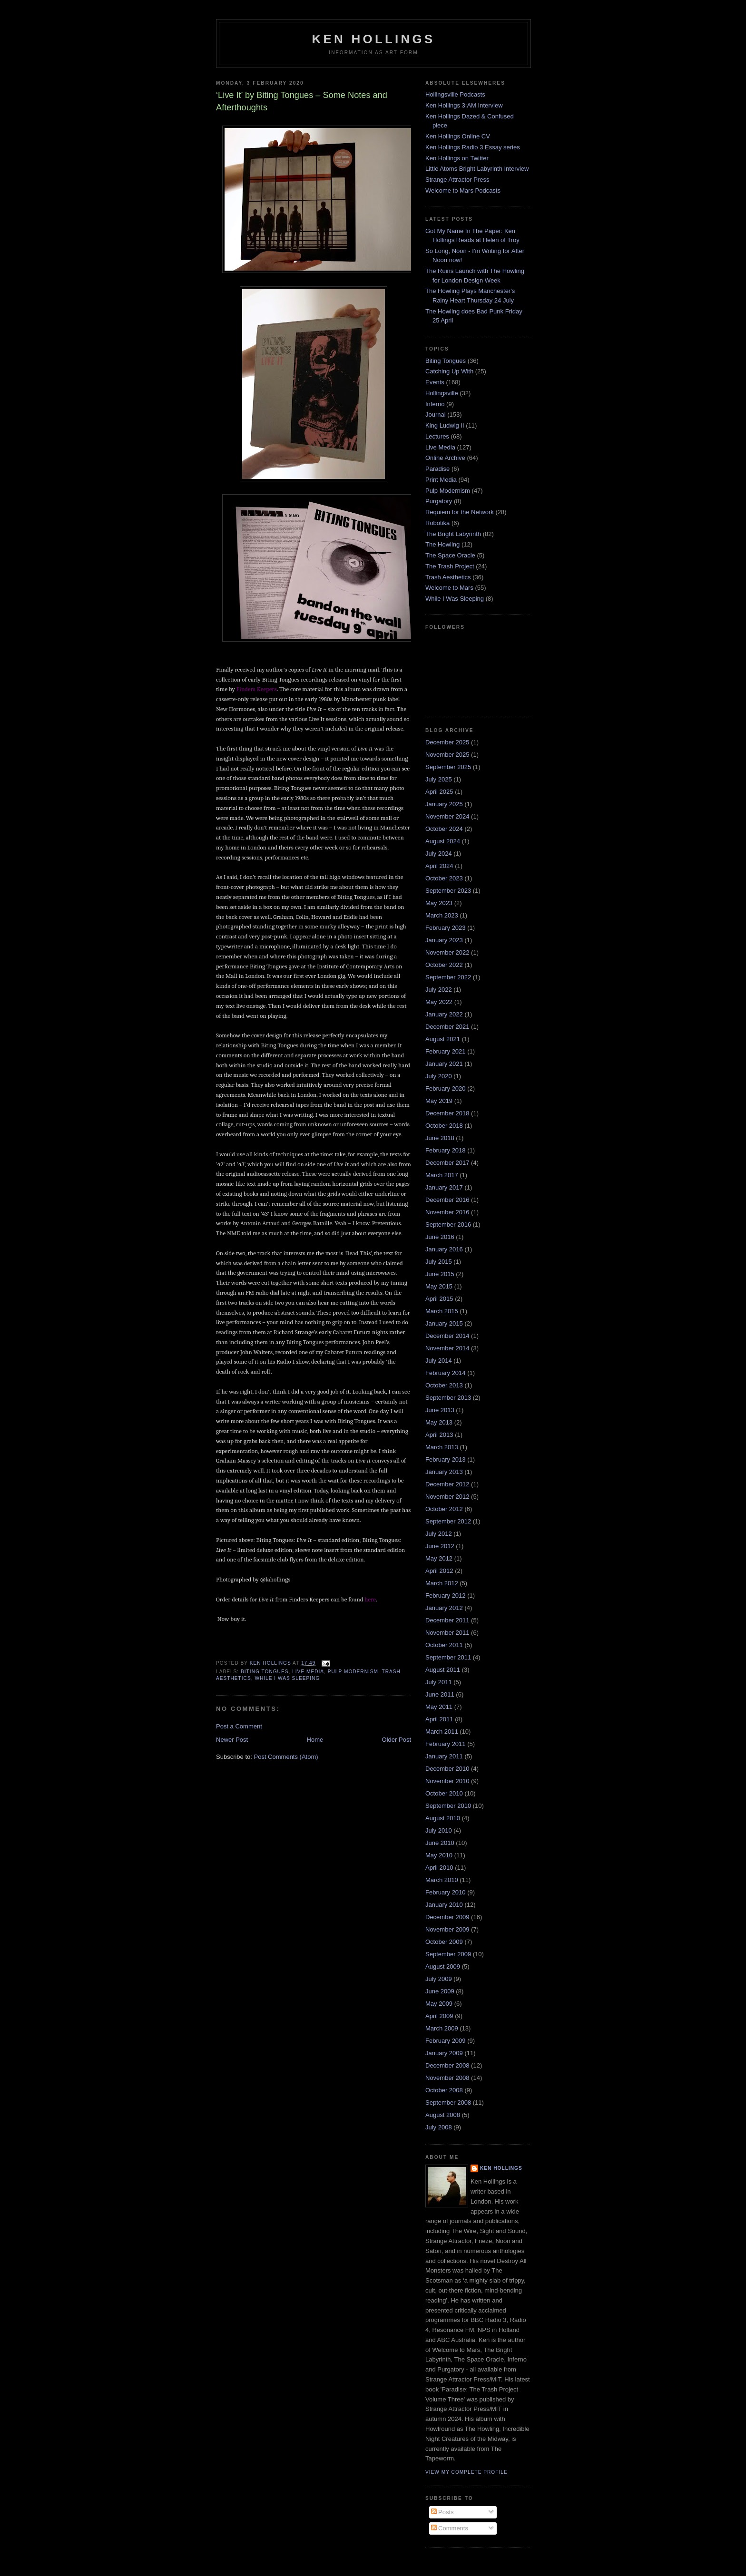 Image resolution: width=746 pixels, height=2576 pixels. Describe the element at coordinates (439, 1719) in the screenshot. I see `April 2011` at that location.